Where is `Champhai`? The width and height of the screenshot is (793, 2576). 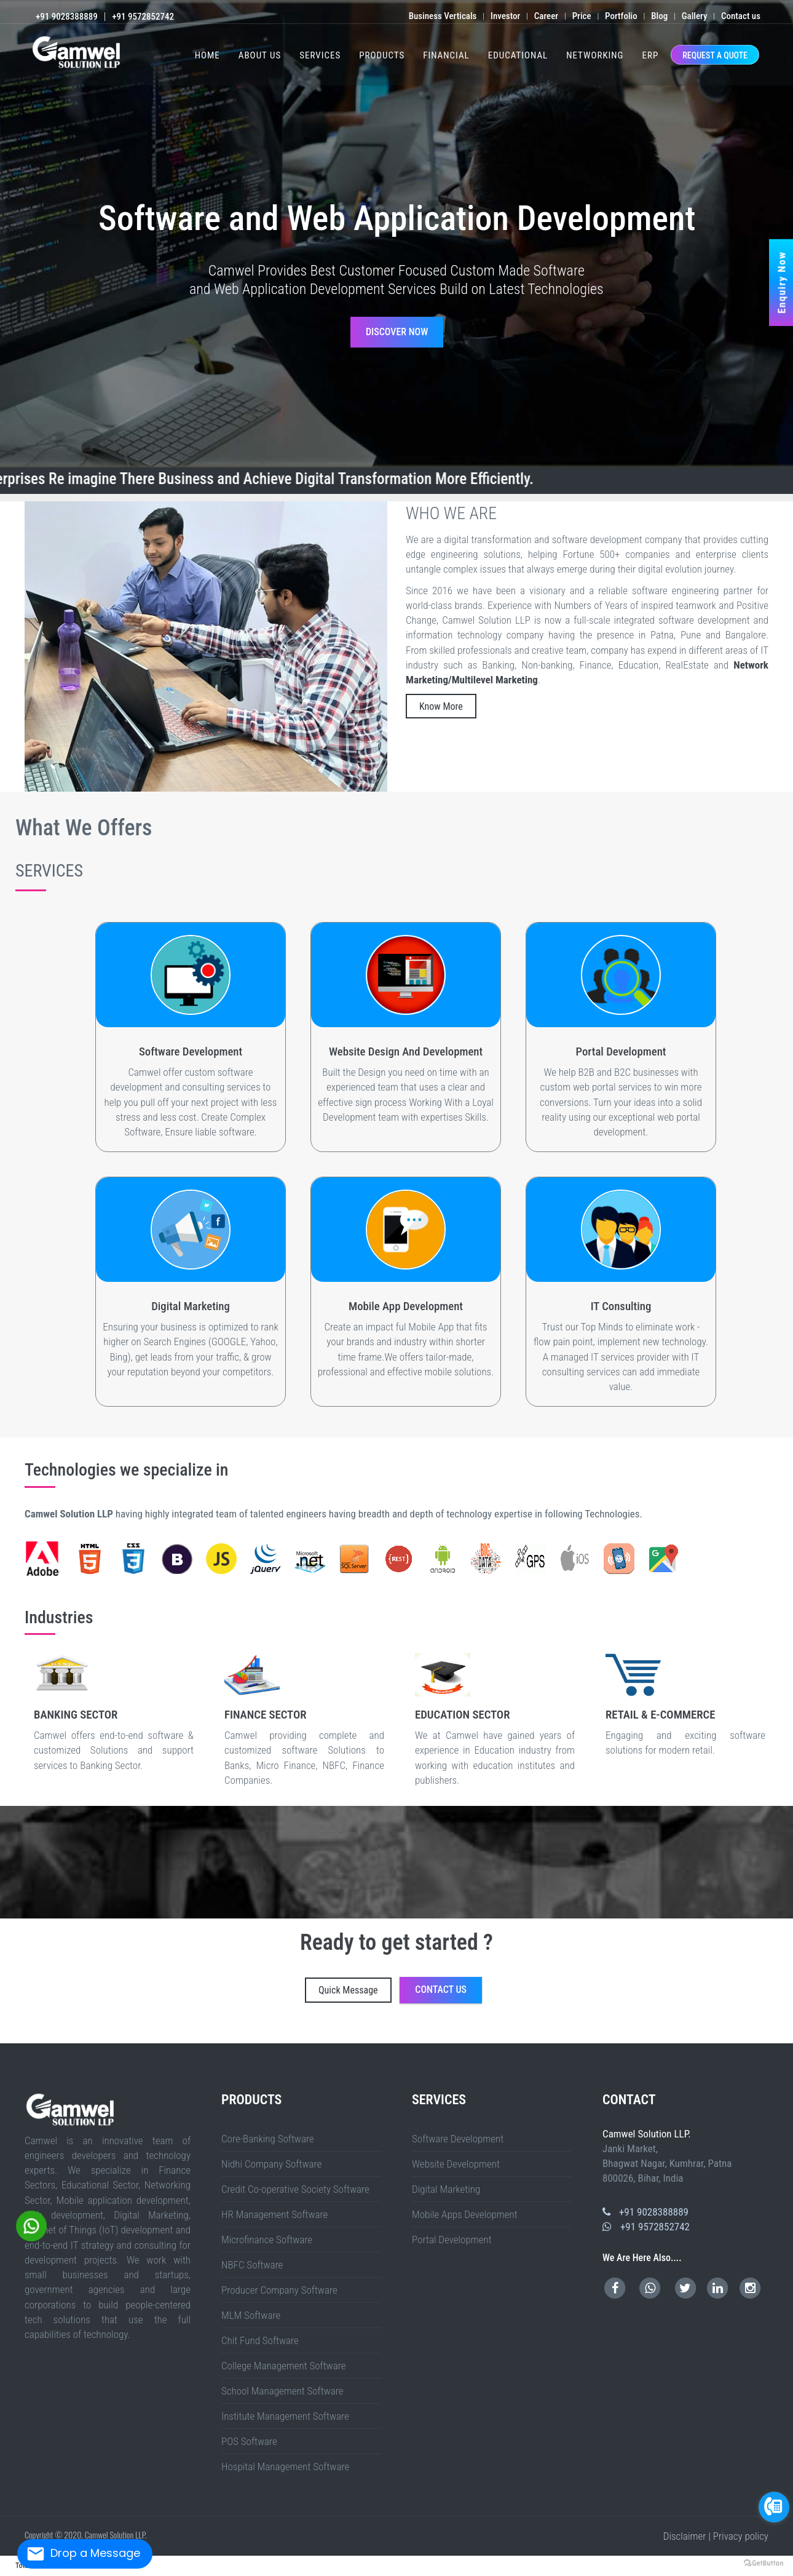 Champhai is located at coordinates (152, 2039).